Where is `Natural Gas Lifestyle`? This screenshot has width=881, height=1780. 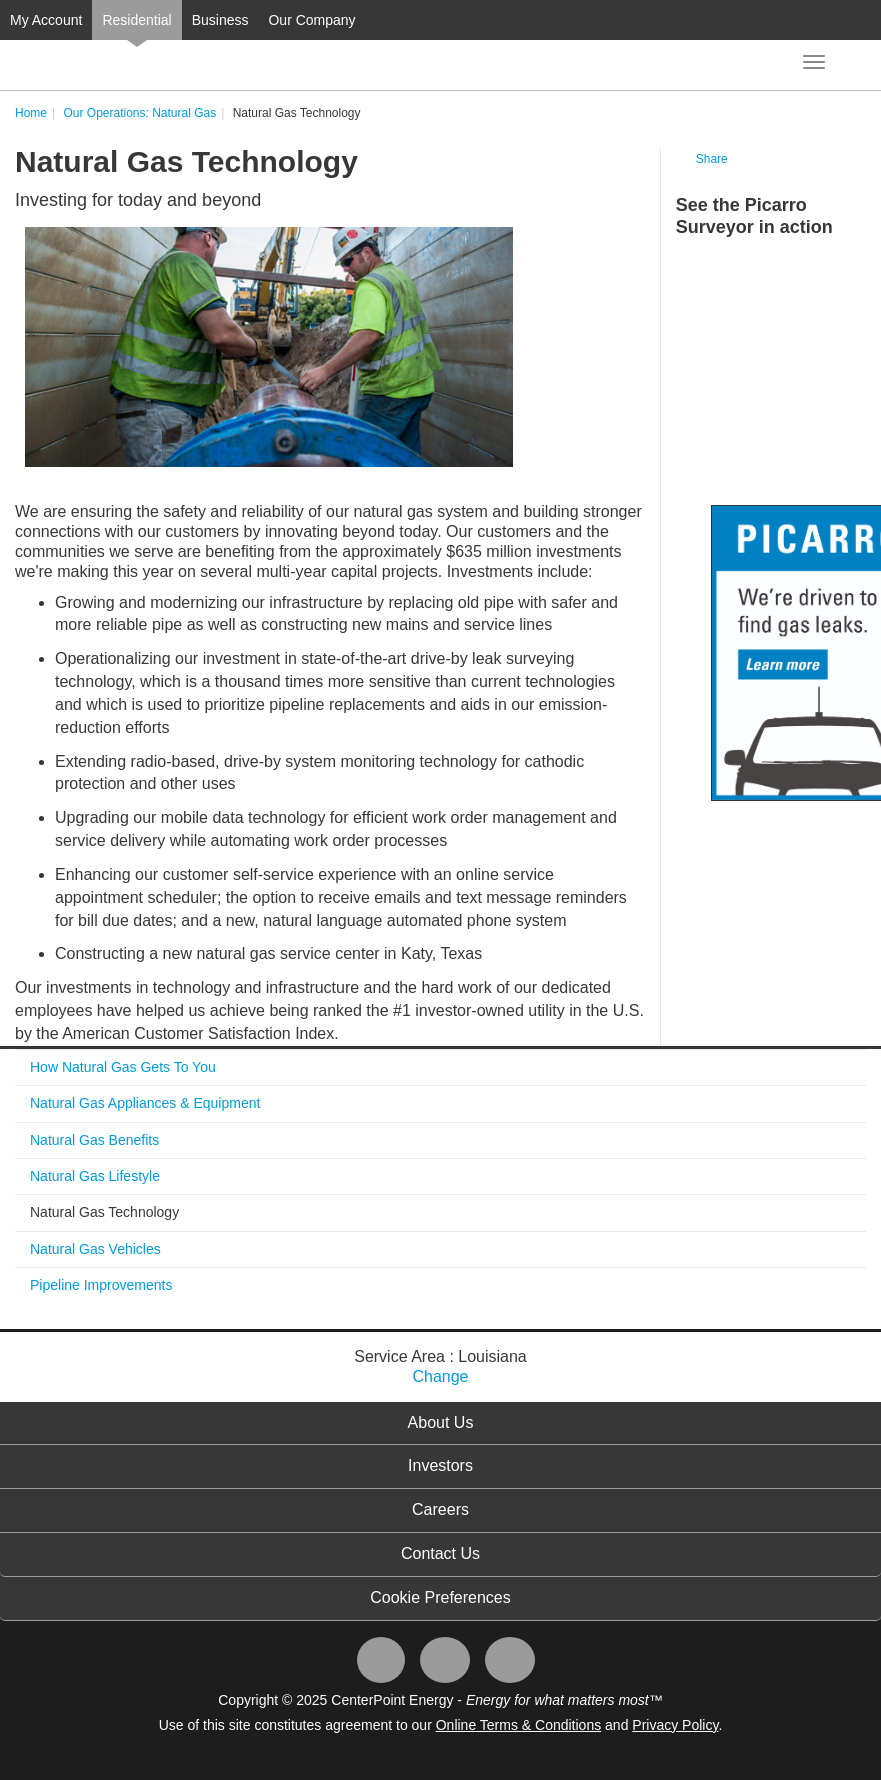
Natural Gas Lifestyle is located at coordinates (95, 1176).